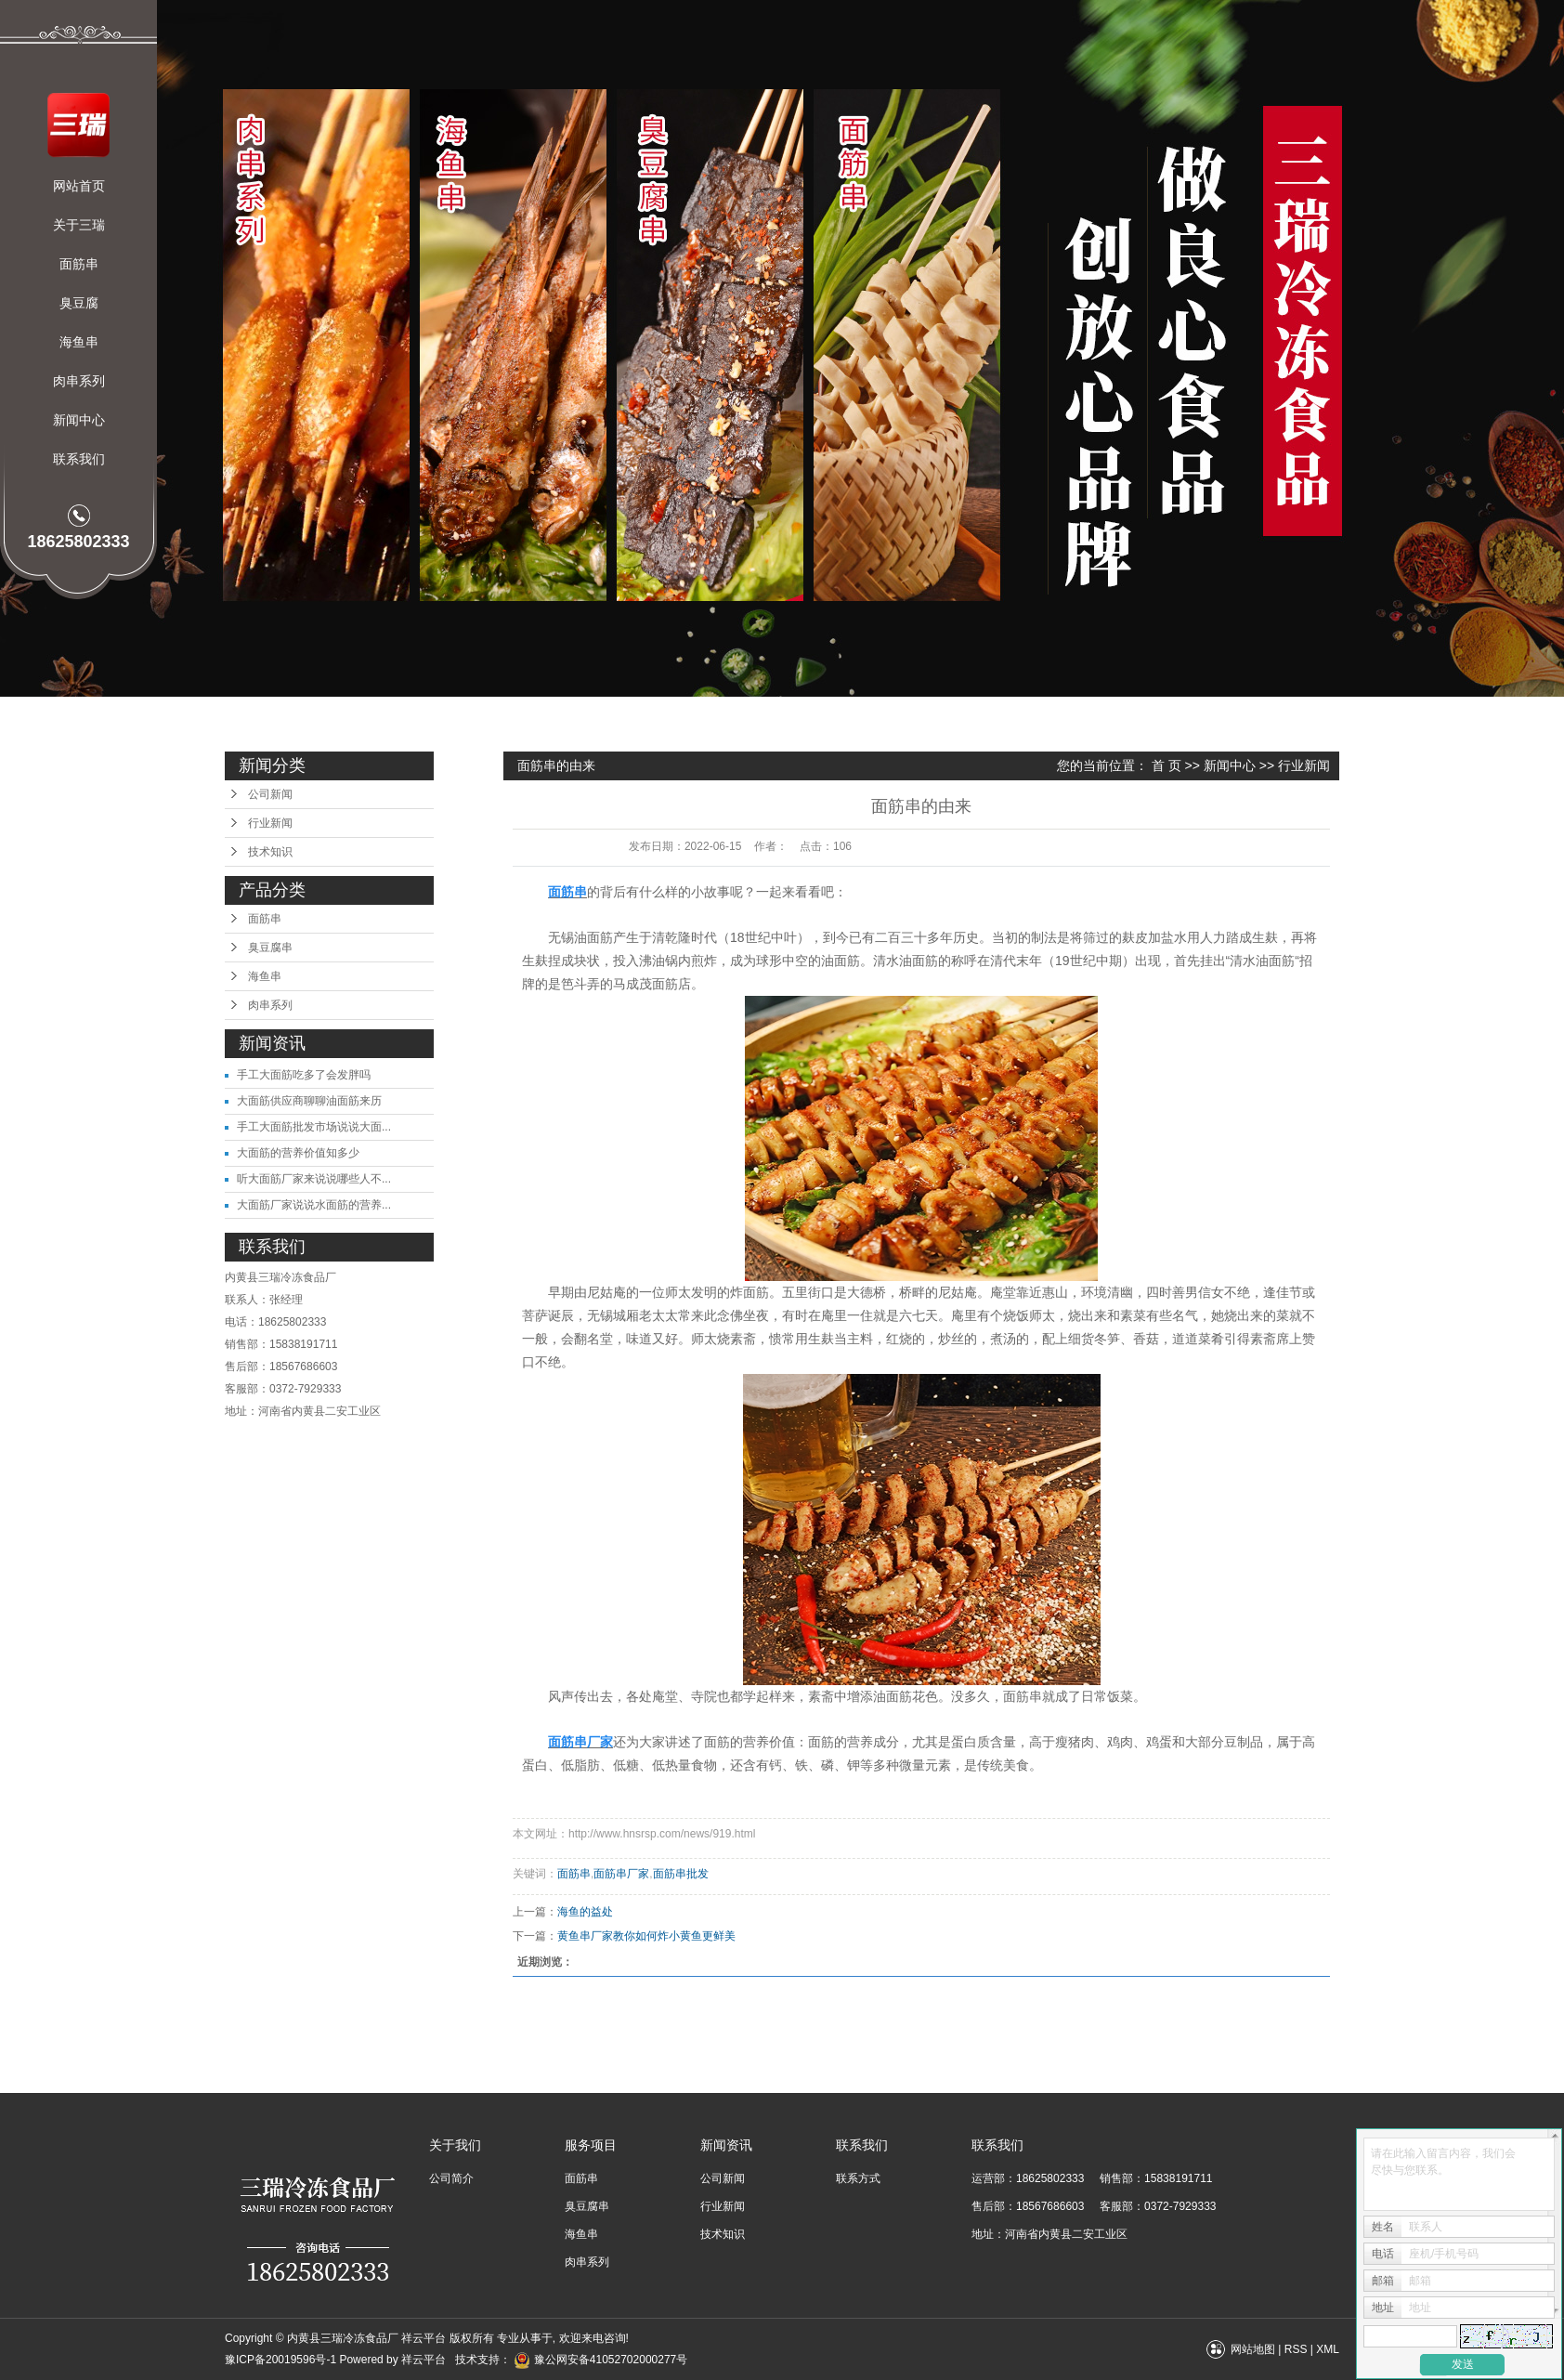  Describe the element at coordinates (270, 947) in the screenshot. I see `臭豆腐串` at that location.